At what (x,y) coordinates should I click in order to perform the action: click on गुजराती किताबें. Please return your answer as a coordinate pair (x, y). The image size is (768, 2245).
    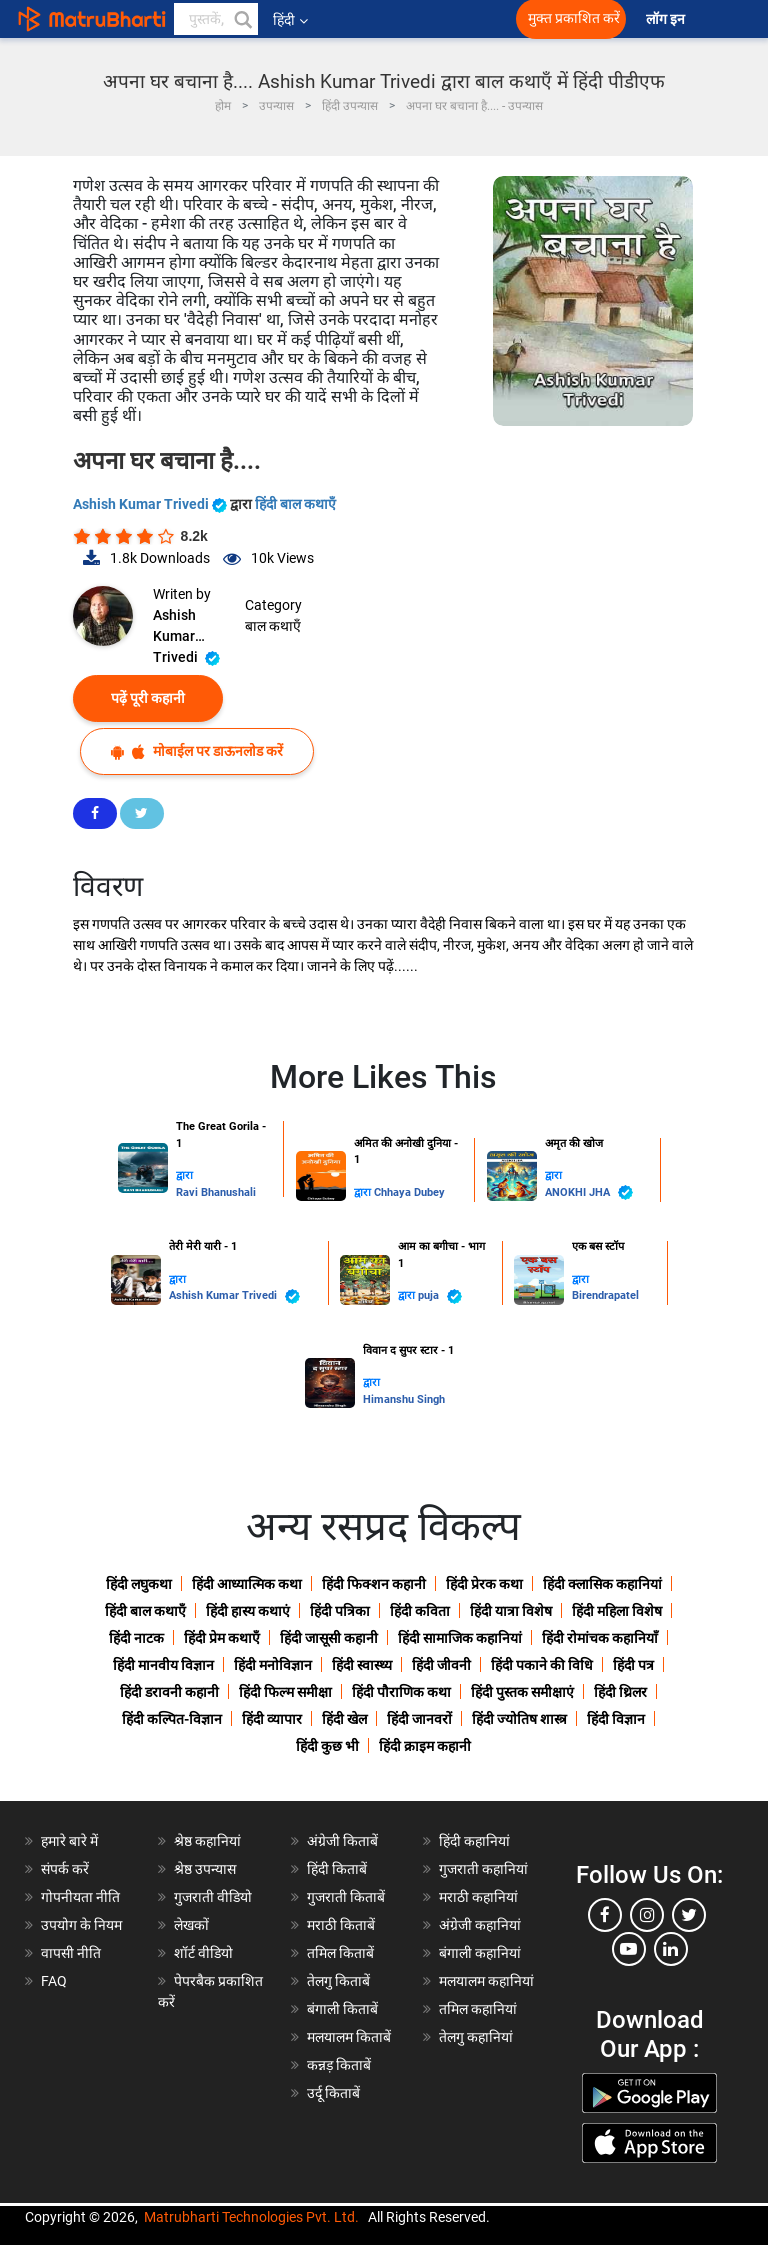
    Looking at the image, I should click on (346, 1897).